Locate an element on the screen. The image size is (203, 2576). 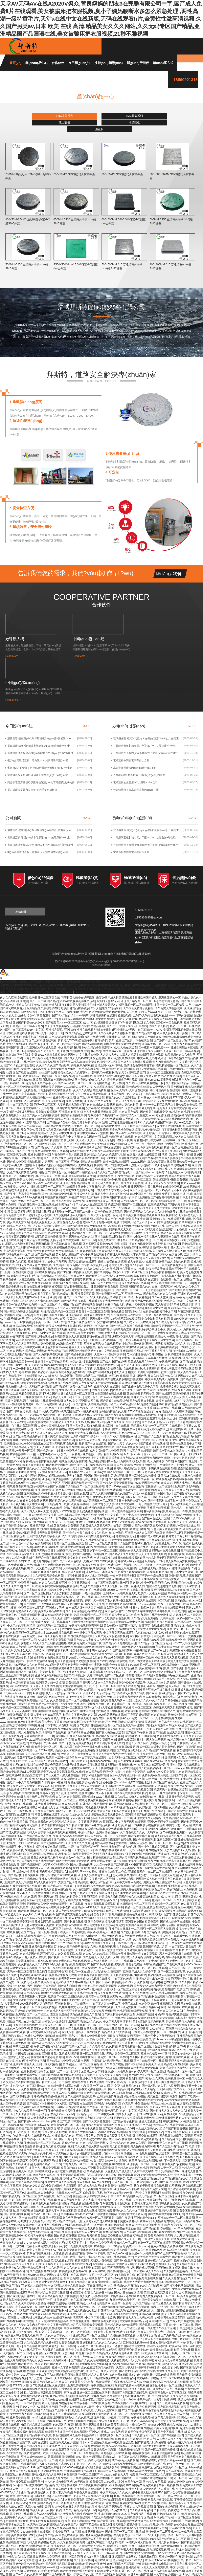
91伊人久久大香线蕉网站 is located at coordinates (150, 1546).